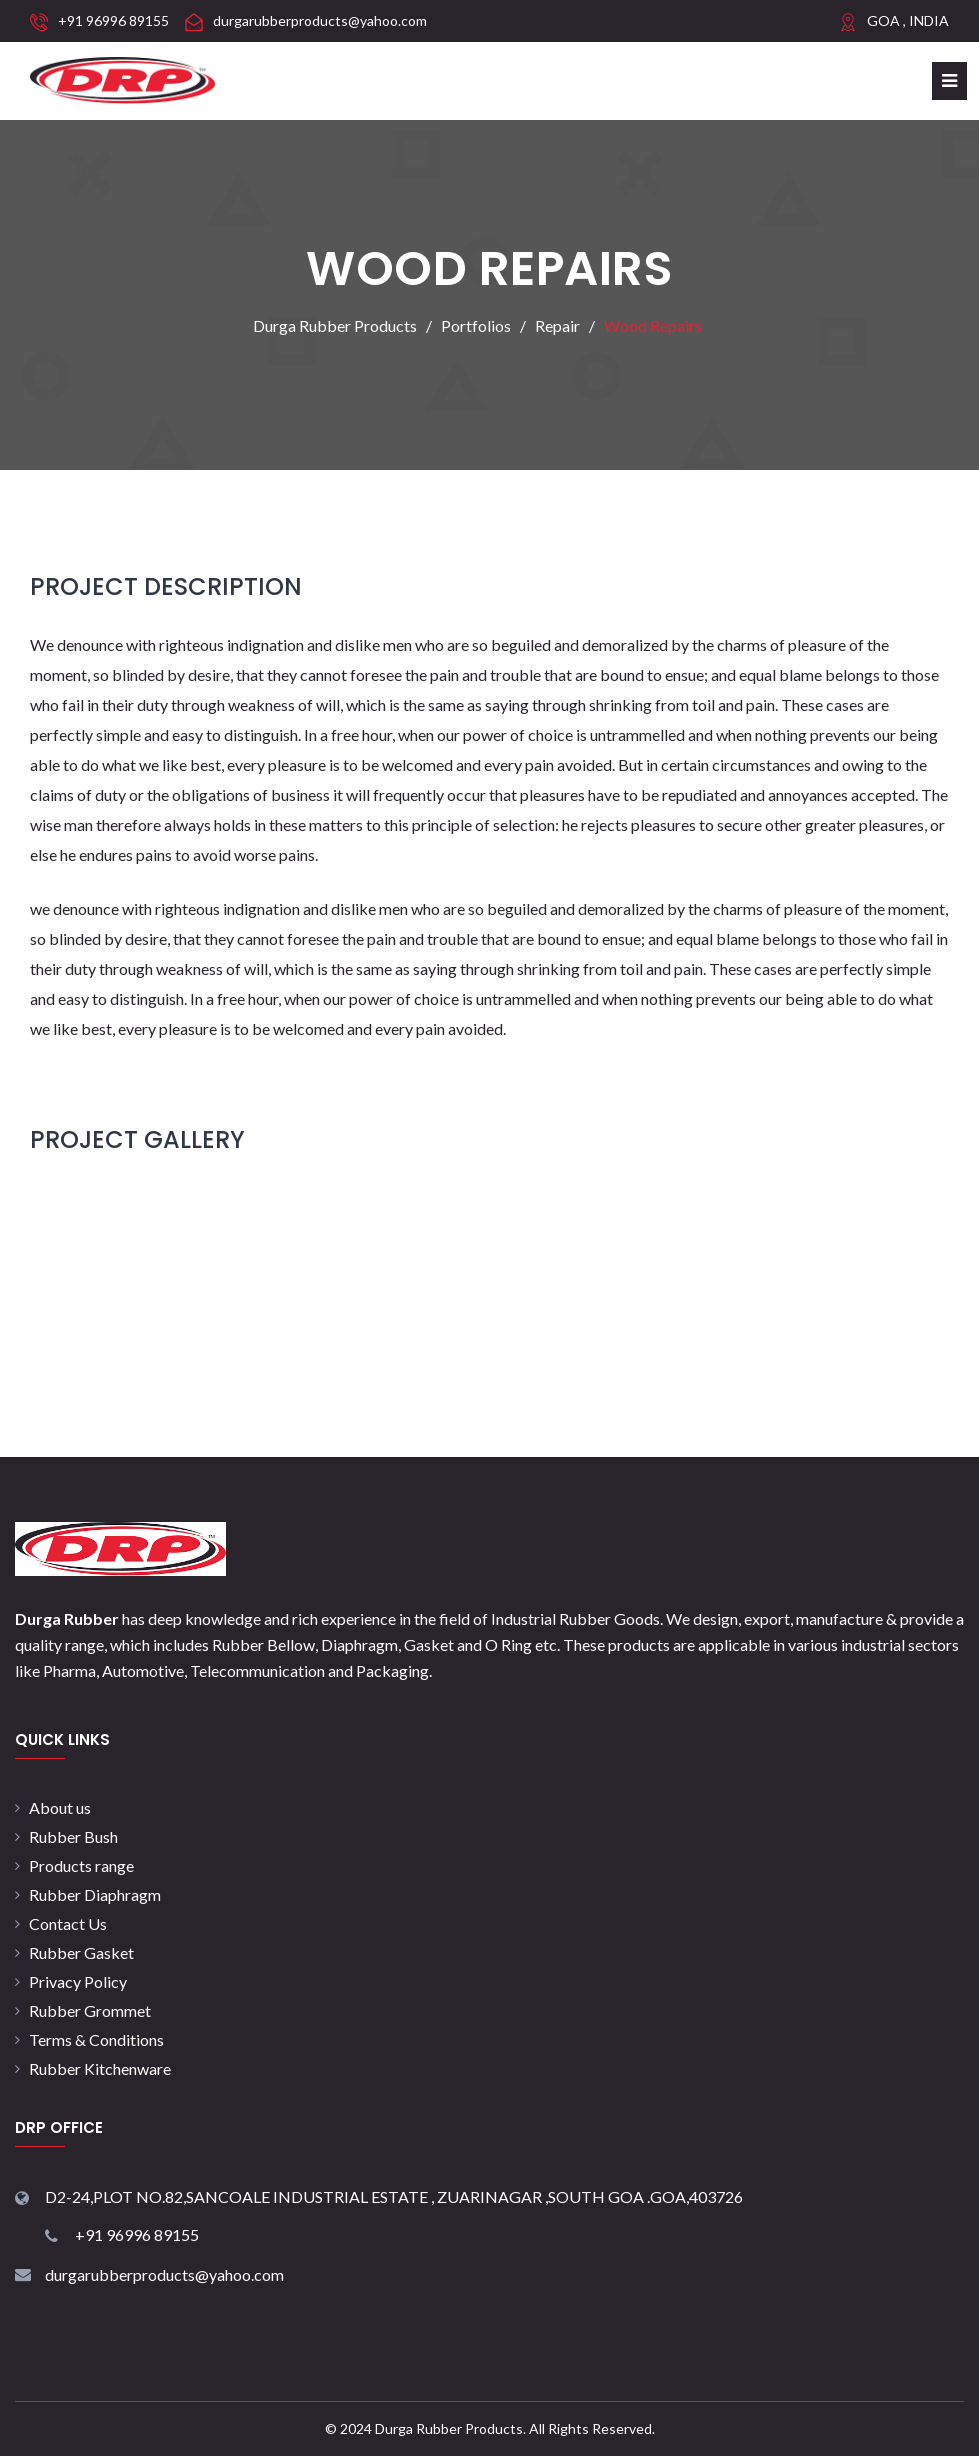 The image size is (979, 2456). Describe the element at coordinates (96, 2039) in the screenshot. I see `Terms & Conditions` at that location.